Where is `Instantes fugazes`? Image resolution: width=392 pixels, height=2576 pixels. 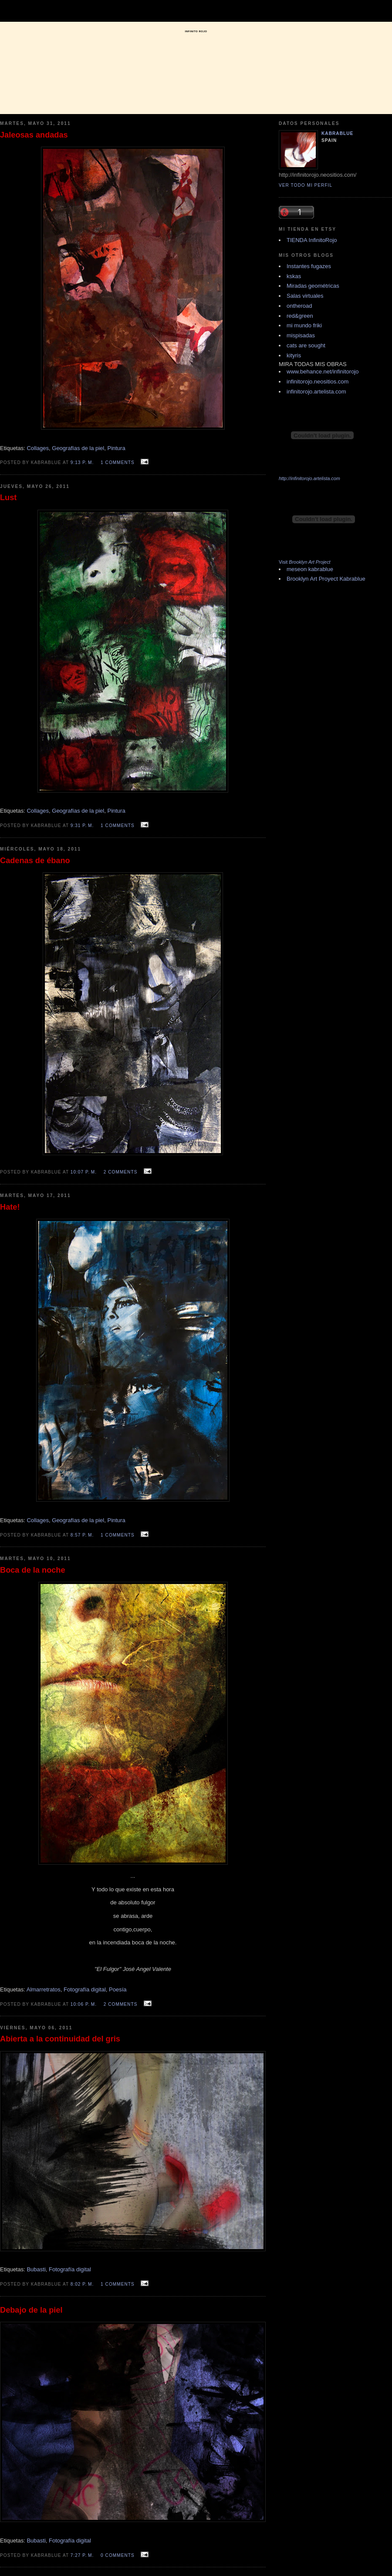
Instantes fugazes is located at coordinates (309, 266).